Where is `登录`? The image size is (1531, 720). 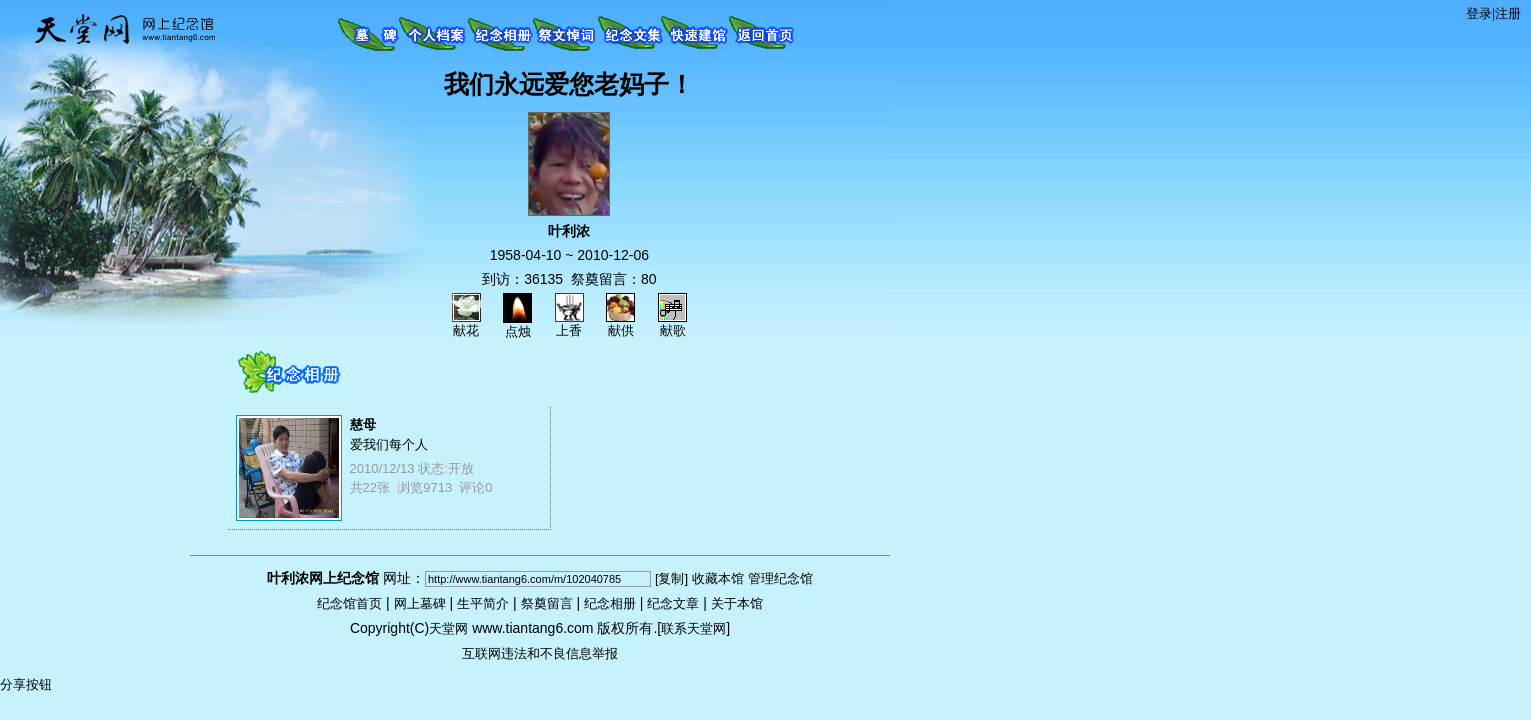 登录 is located at coordinates (1479, 13).